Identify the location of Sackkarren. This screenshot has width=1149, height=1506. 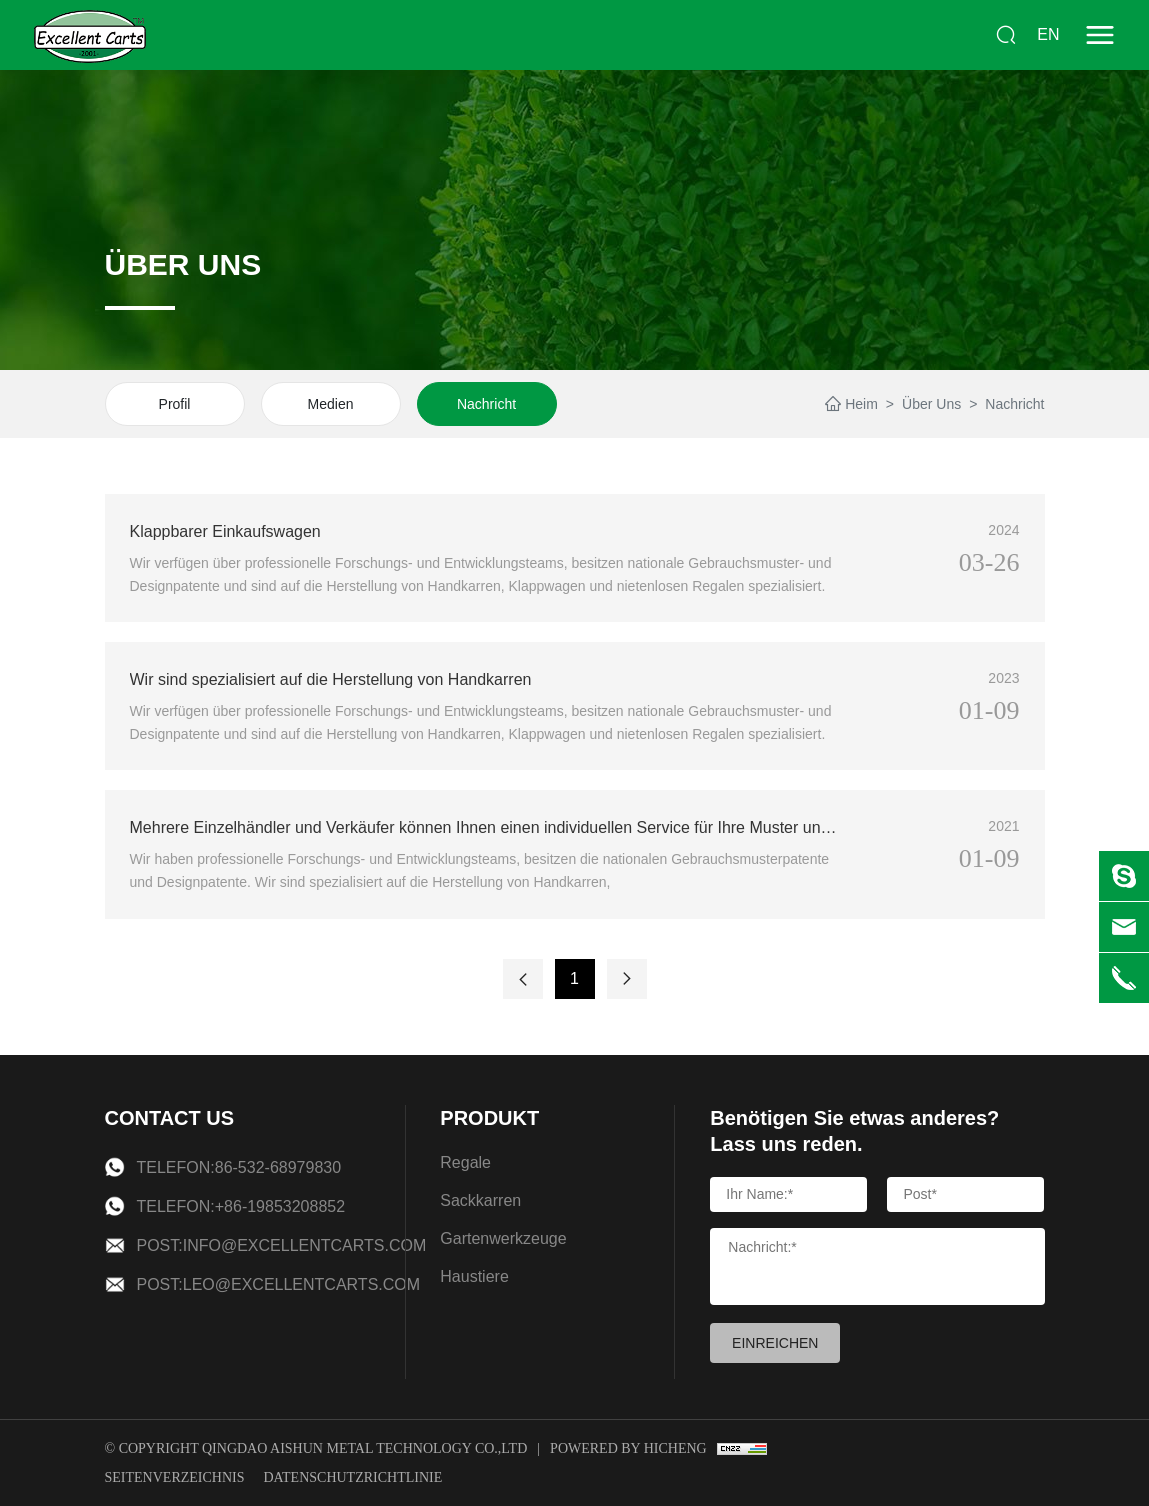
(480, 1200).